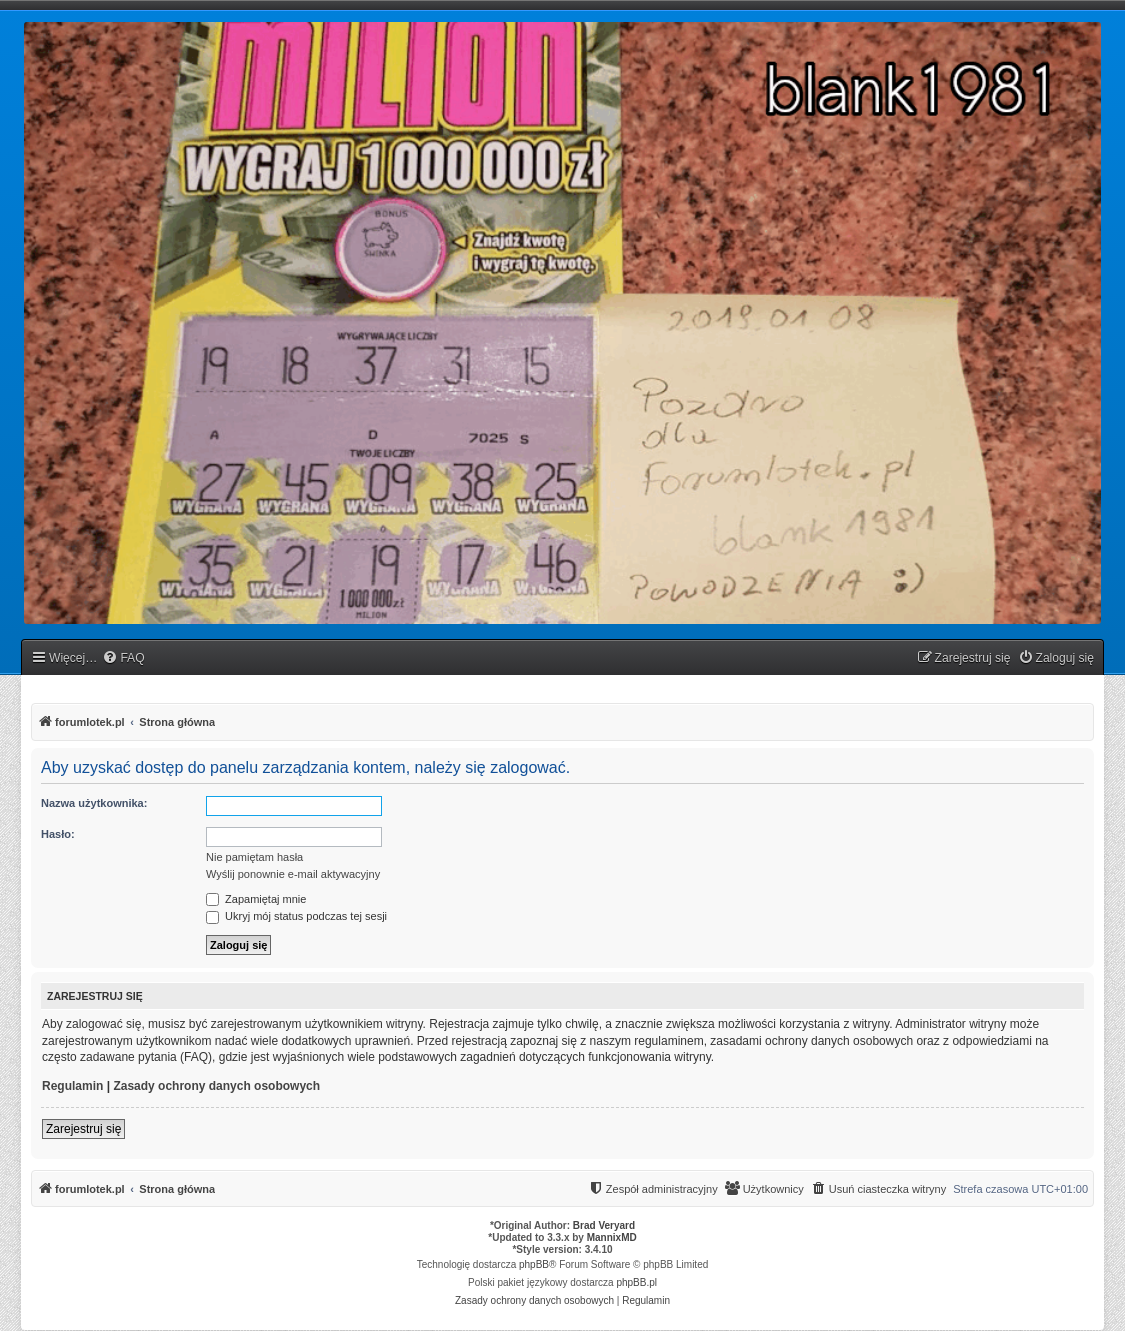 The image size is (1125, 1331). What do you see at coordinates (293, 874) in the screenshot?
I see `Wyślij ponownie e-mail aktywacyjny` at bounding box center [293, 874].